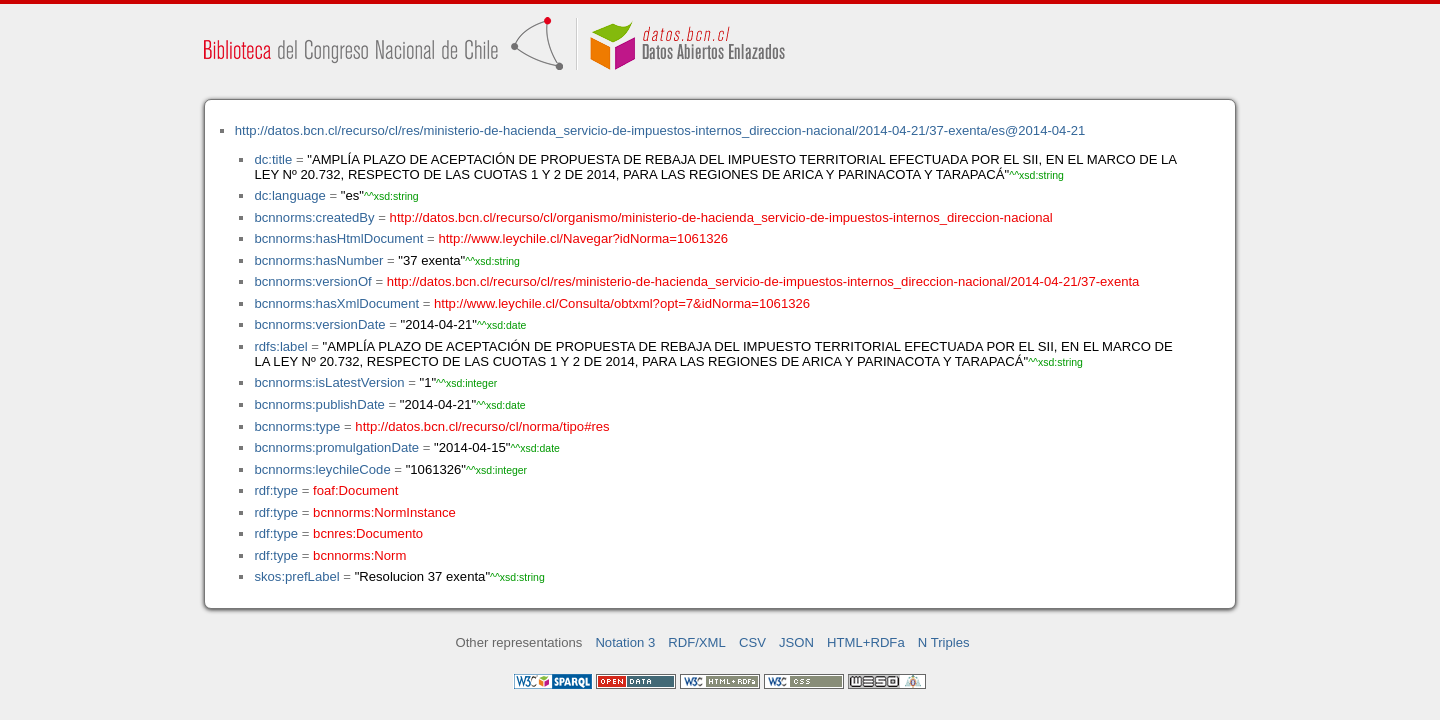 The image size is (1440, 720). I want to click on bcnnorms:hasNumber, so click(318, 260).